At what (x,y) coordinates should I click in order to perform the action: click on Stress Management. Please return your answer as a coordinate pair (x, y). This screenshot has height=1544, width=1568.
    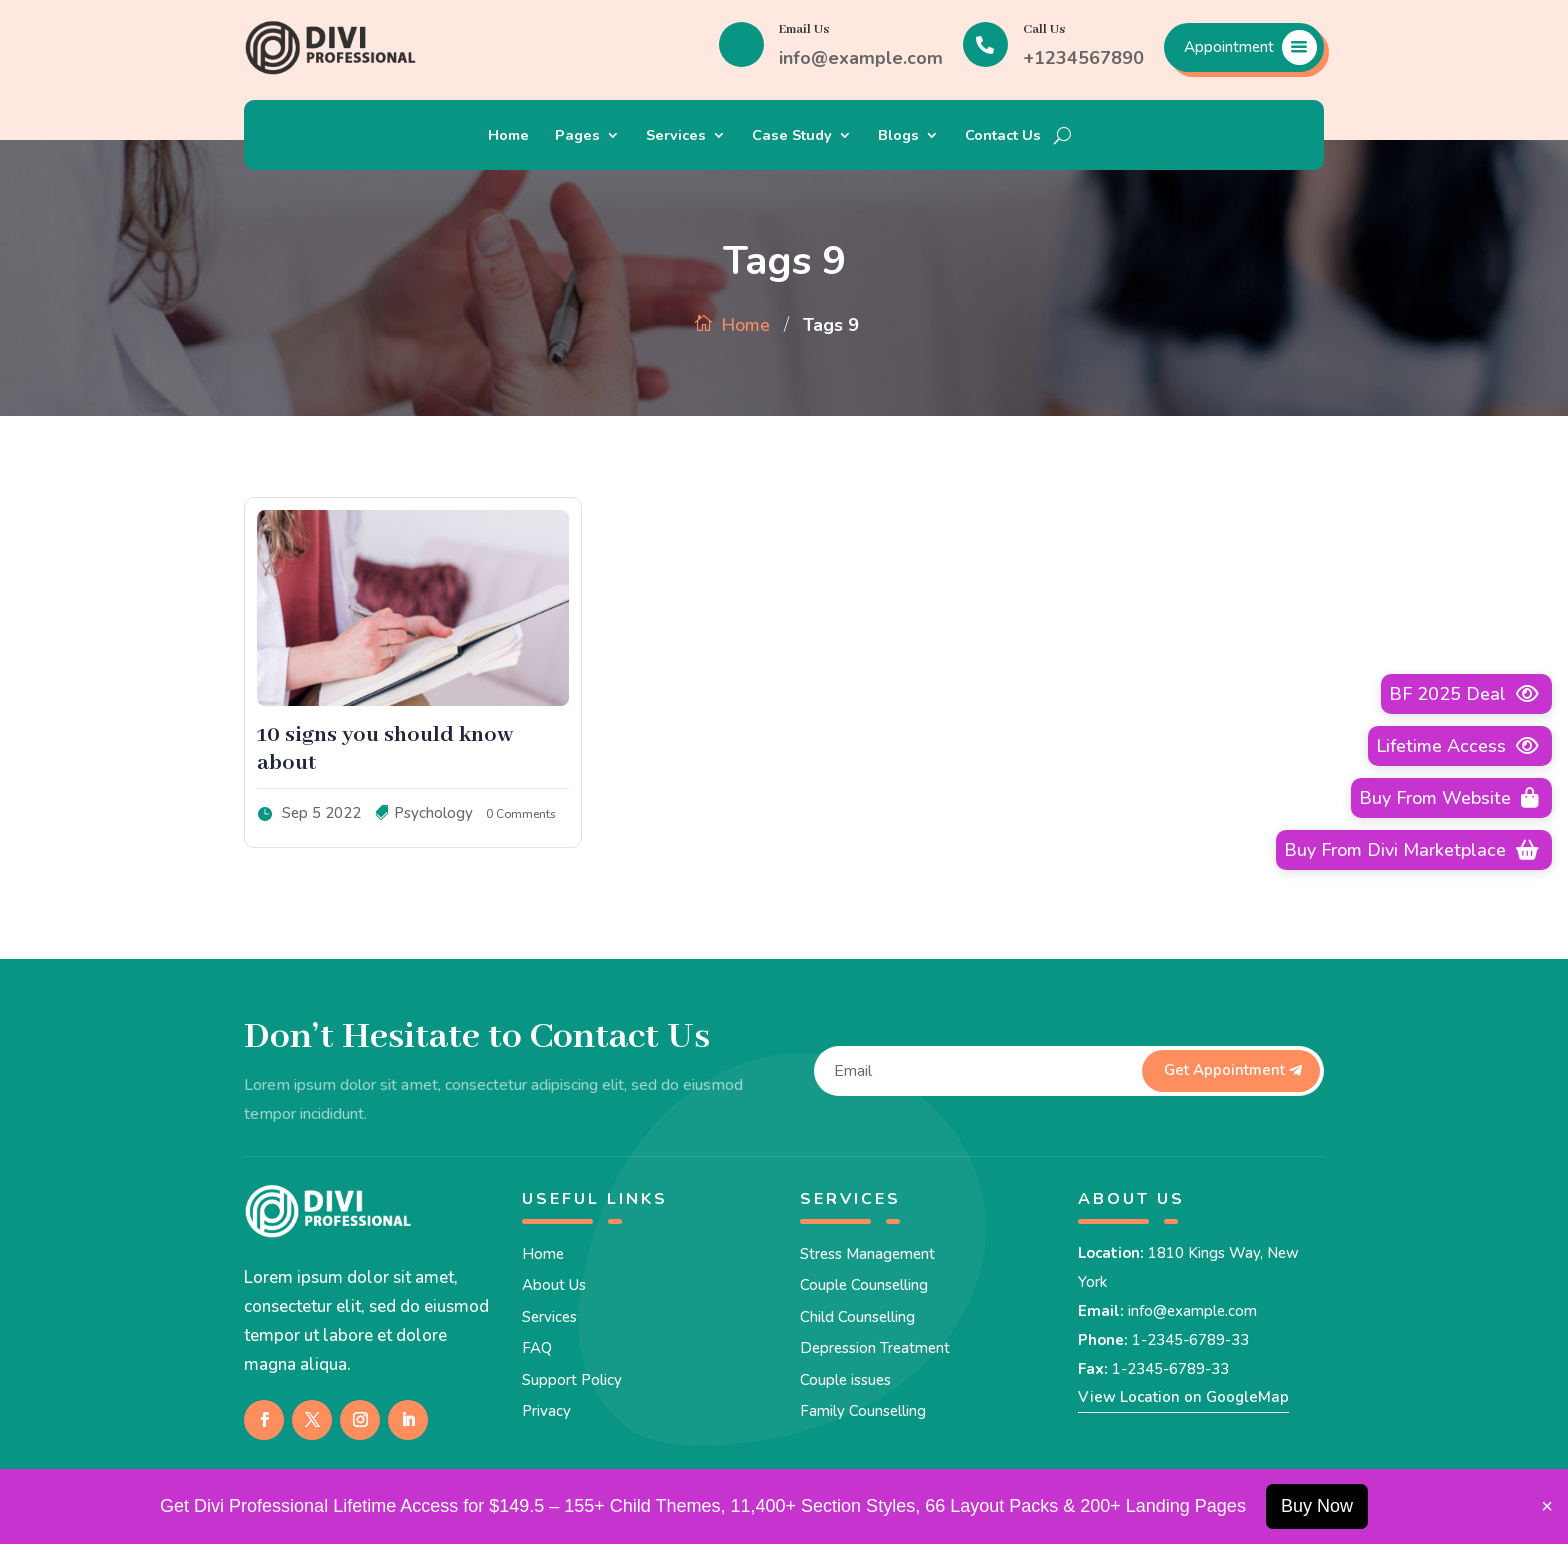
    Looking at the image, I should click on (867, 1254).